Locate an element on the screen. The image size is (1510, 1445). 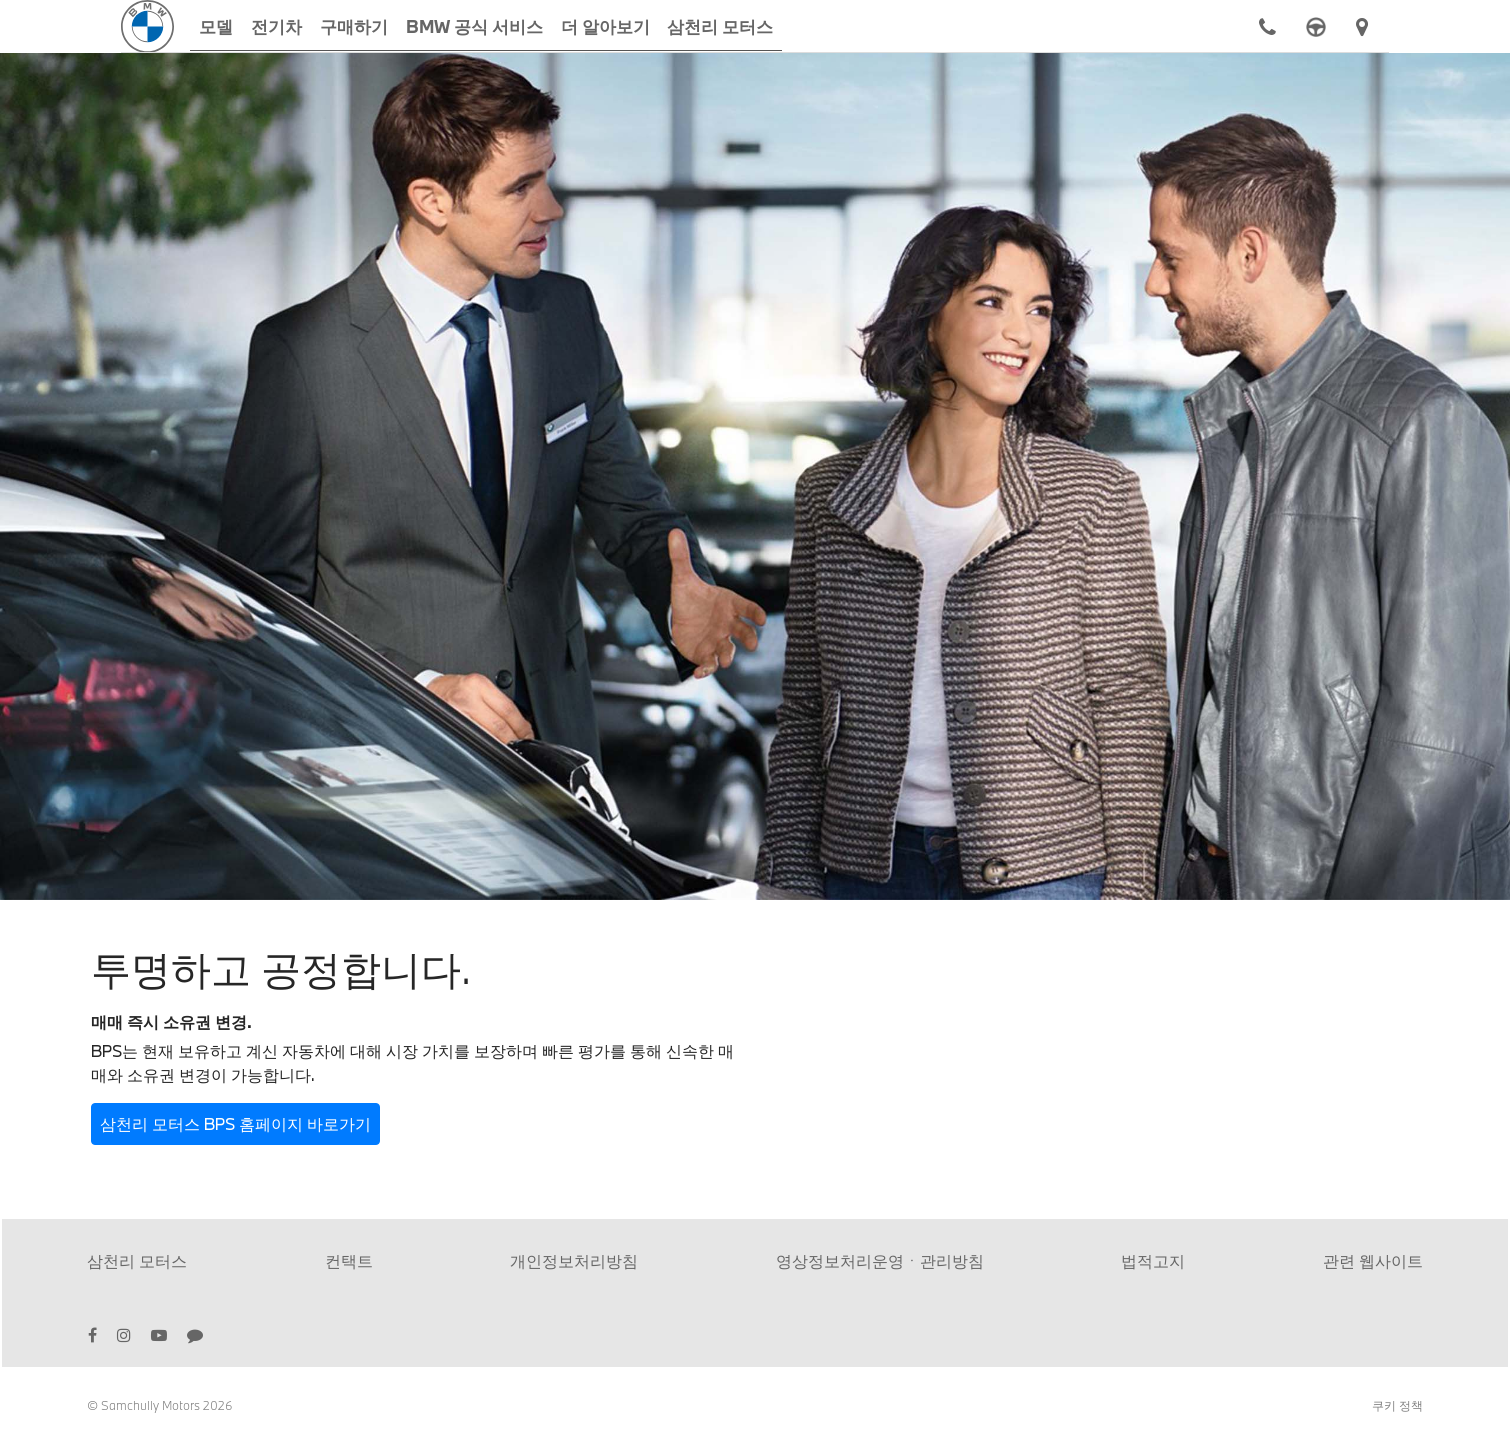
삼천리 모터스 is located at coordinates (137, 1260).